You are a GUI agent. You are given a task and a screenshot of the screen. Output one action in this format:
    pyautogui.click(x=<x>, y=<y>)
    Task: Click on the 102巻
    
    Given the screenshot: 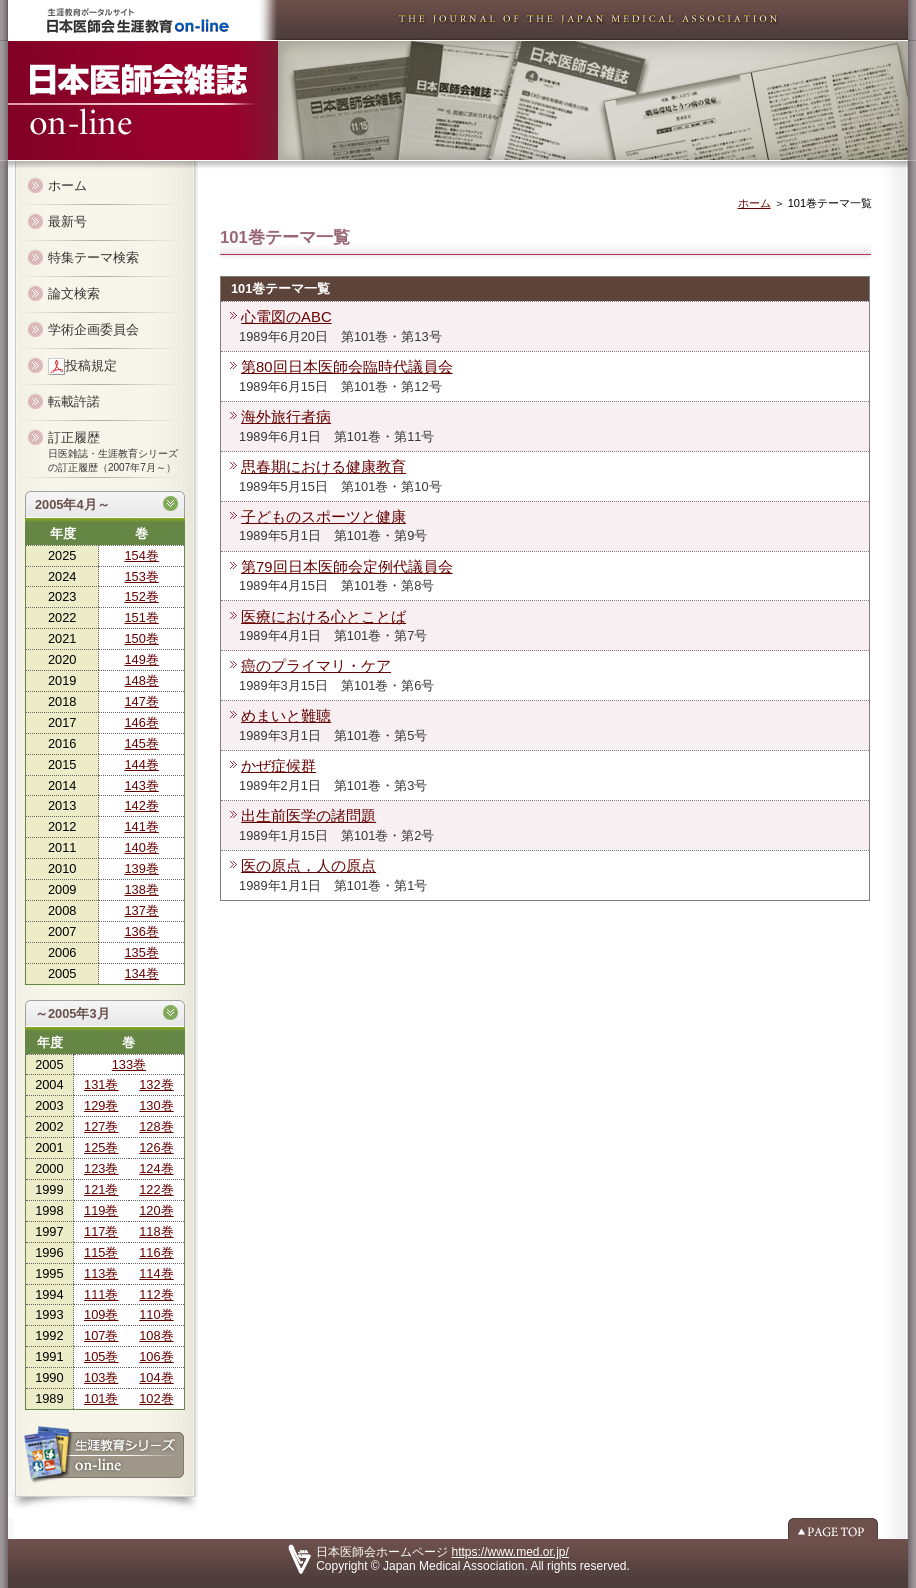 What is the action you would take?
    pyautogui.click(x=156, y=1398)
    